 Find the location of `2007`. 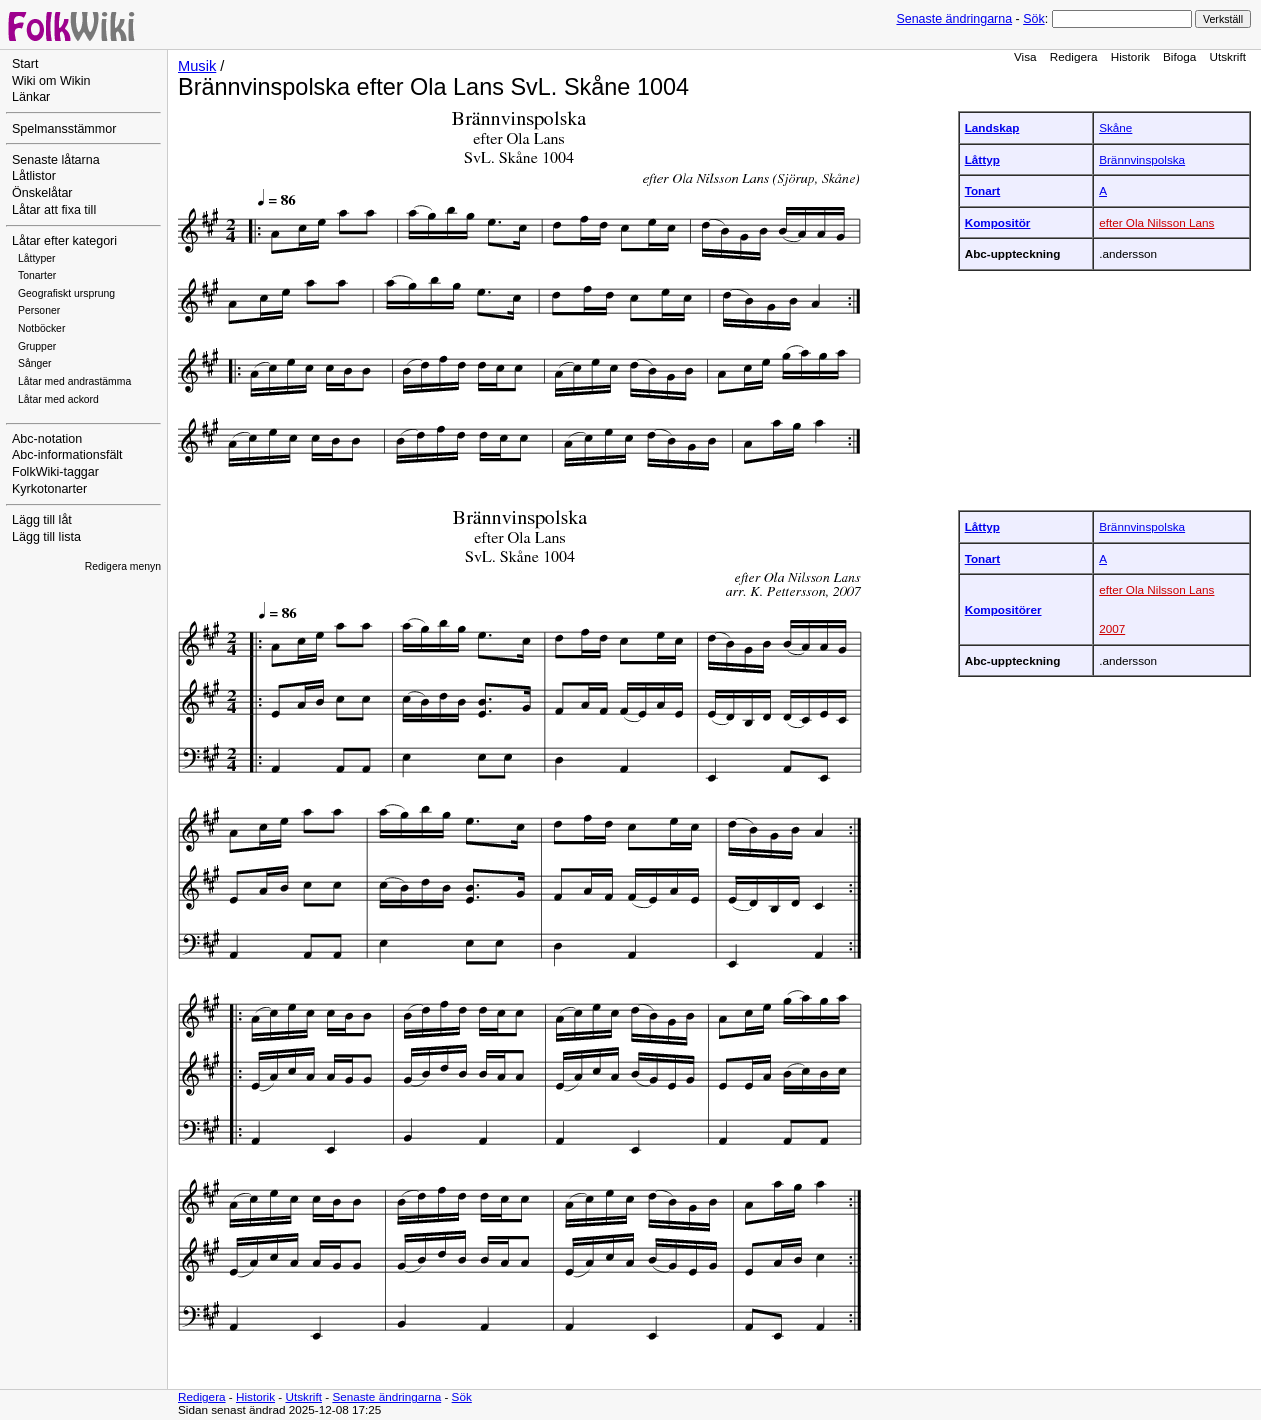

2007 is located at coordinates (1112, 628).